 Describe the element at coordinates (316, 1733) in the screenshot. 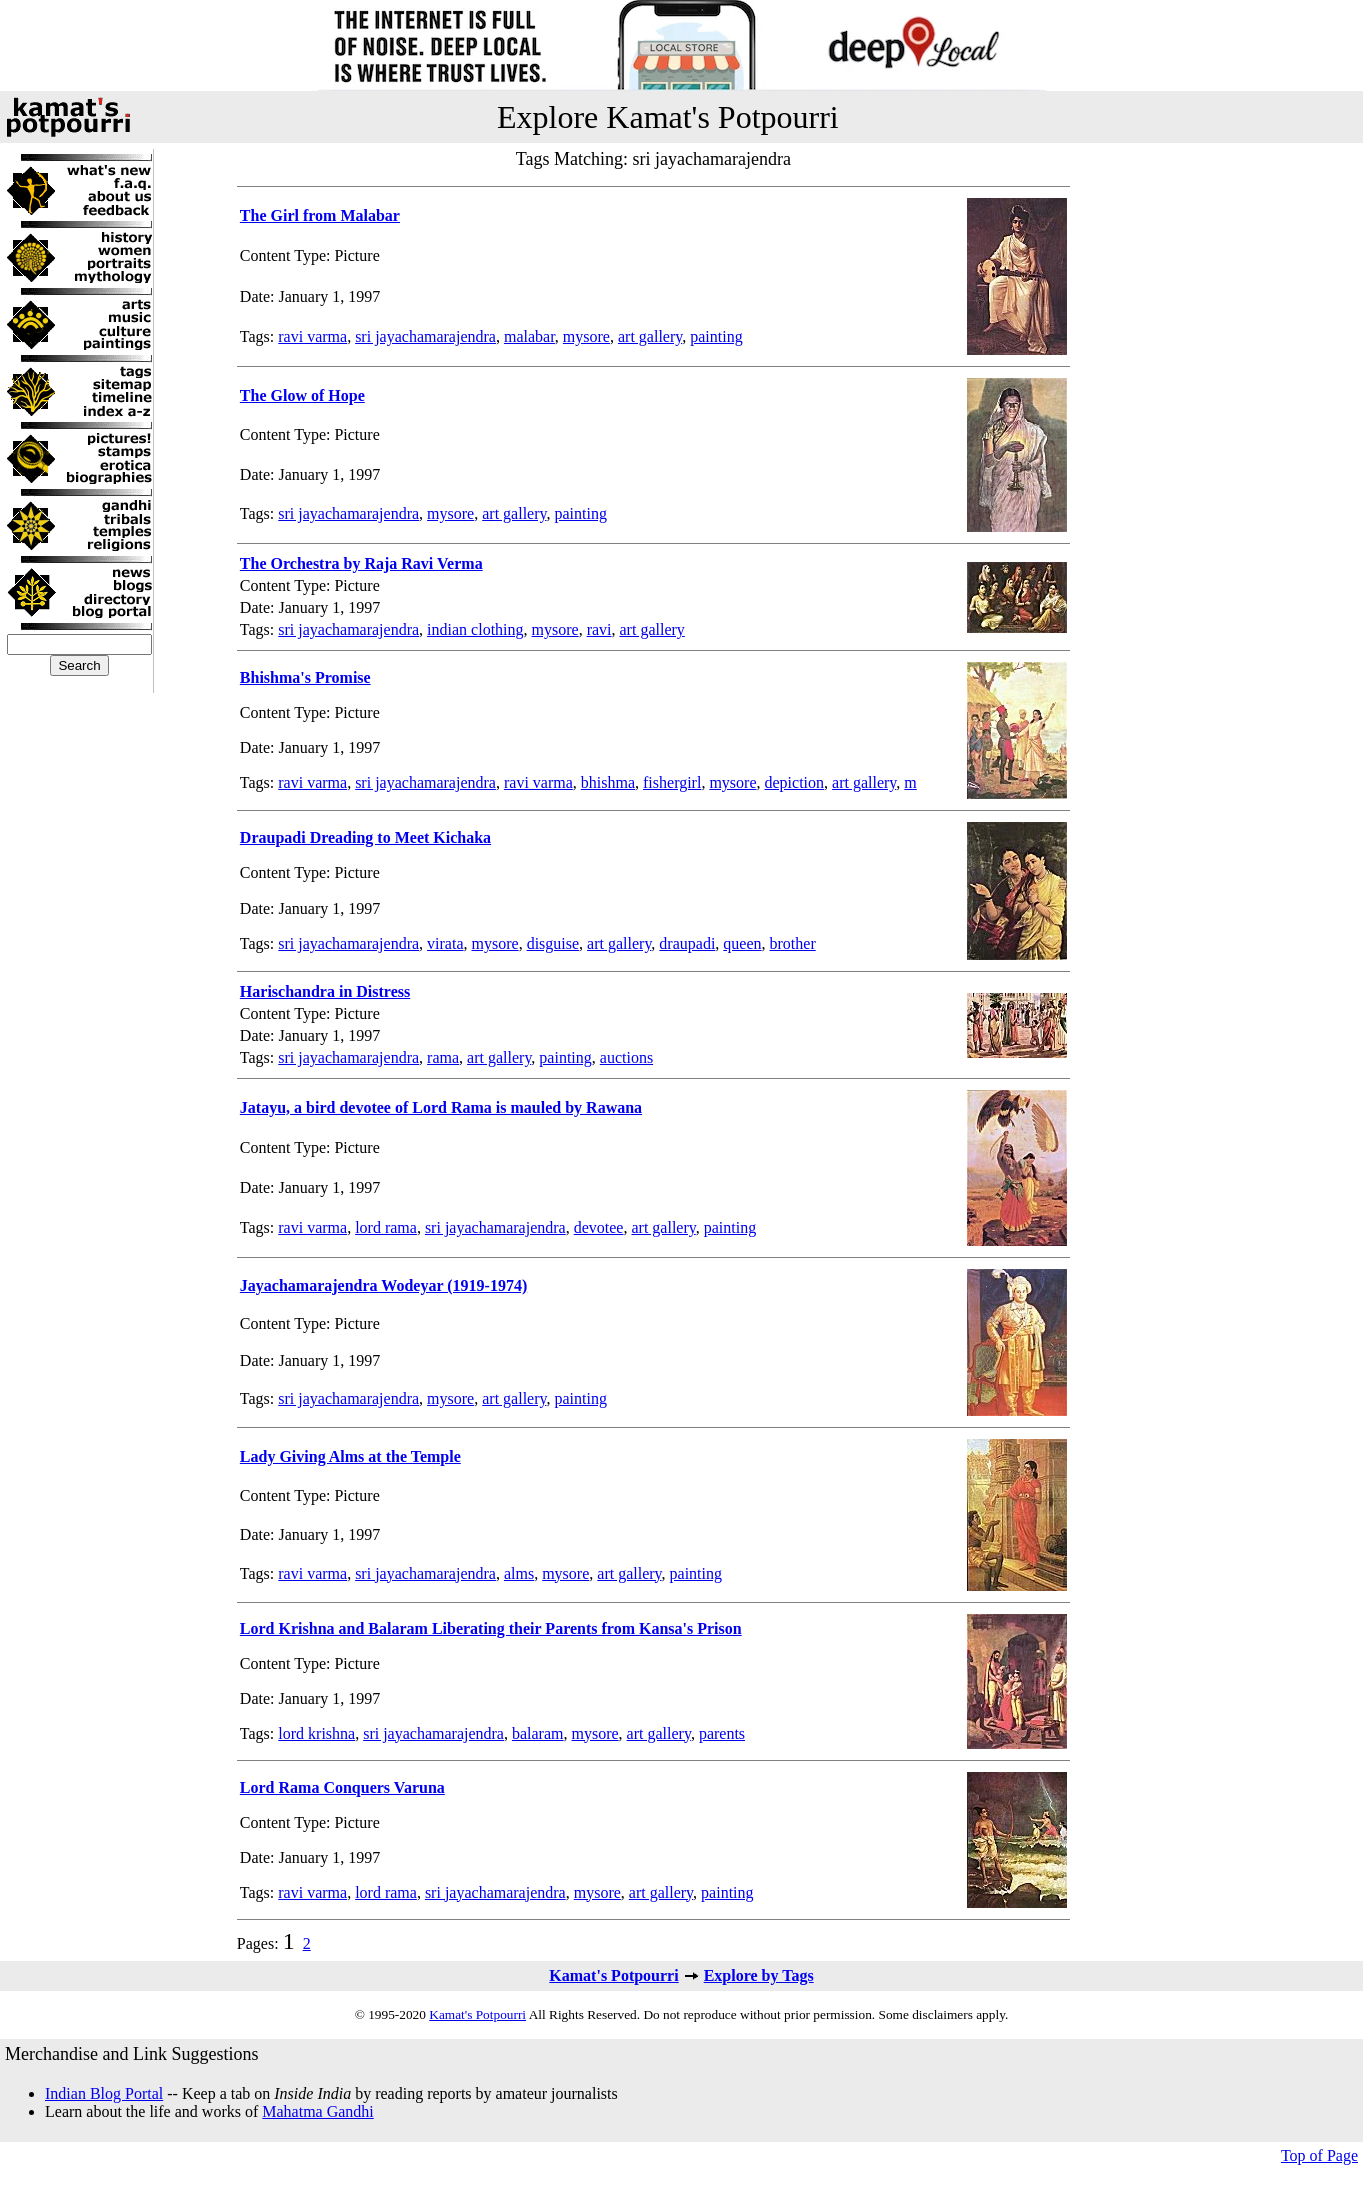

I see `lord krishna` at that location.